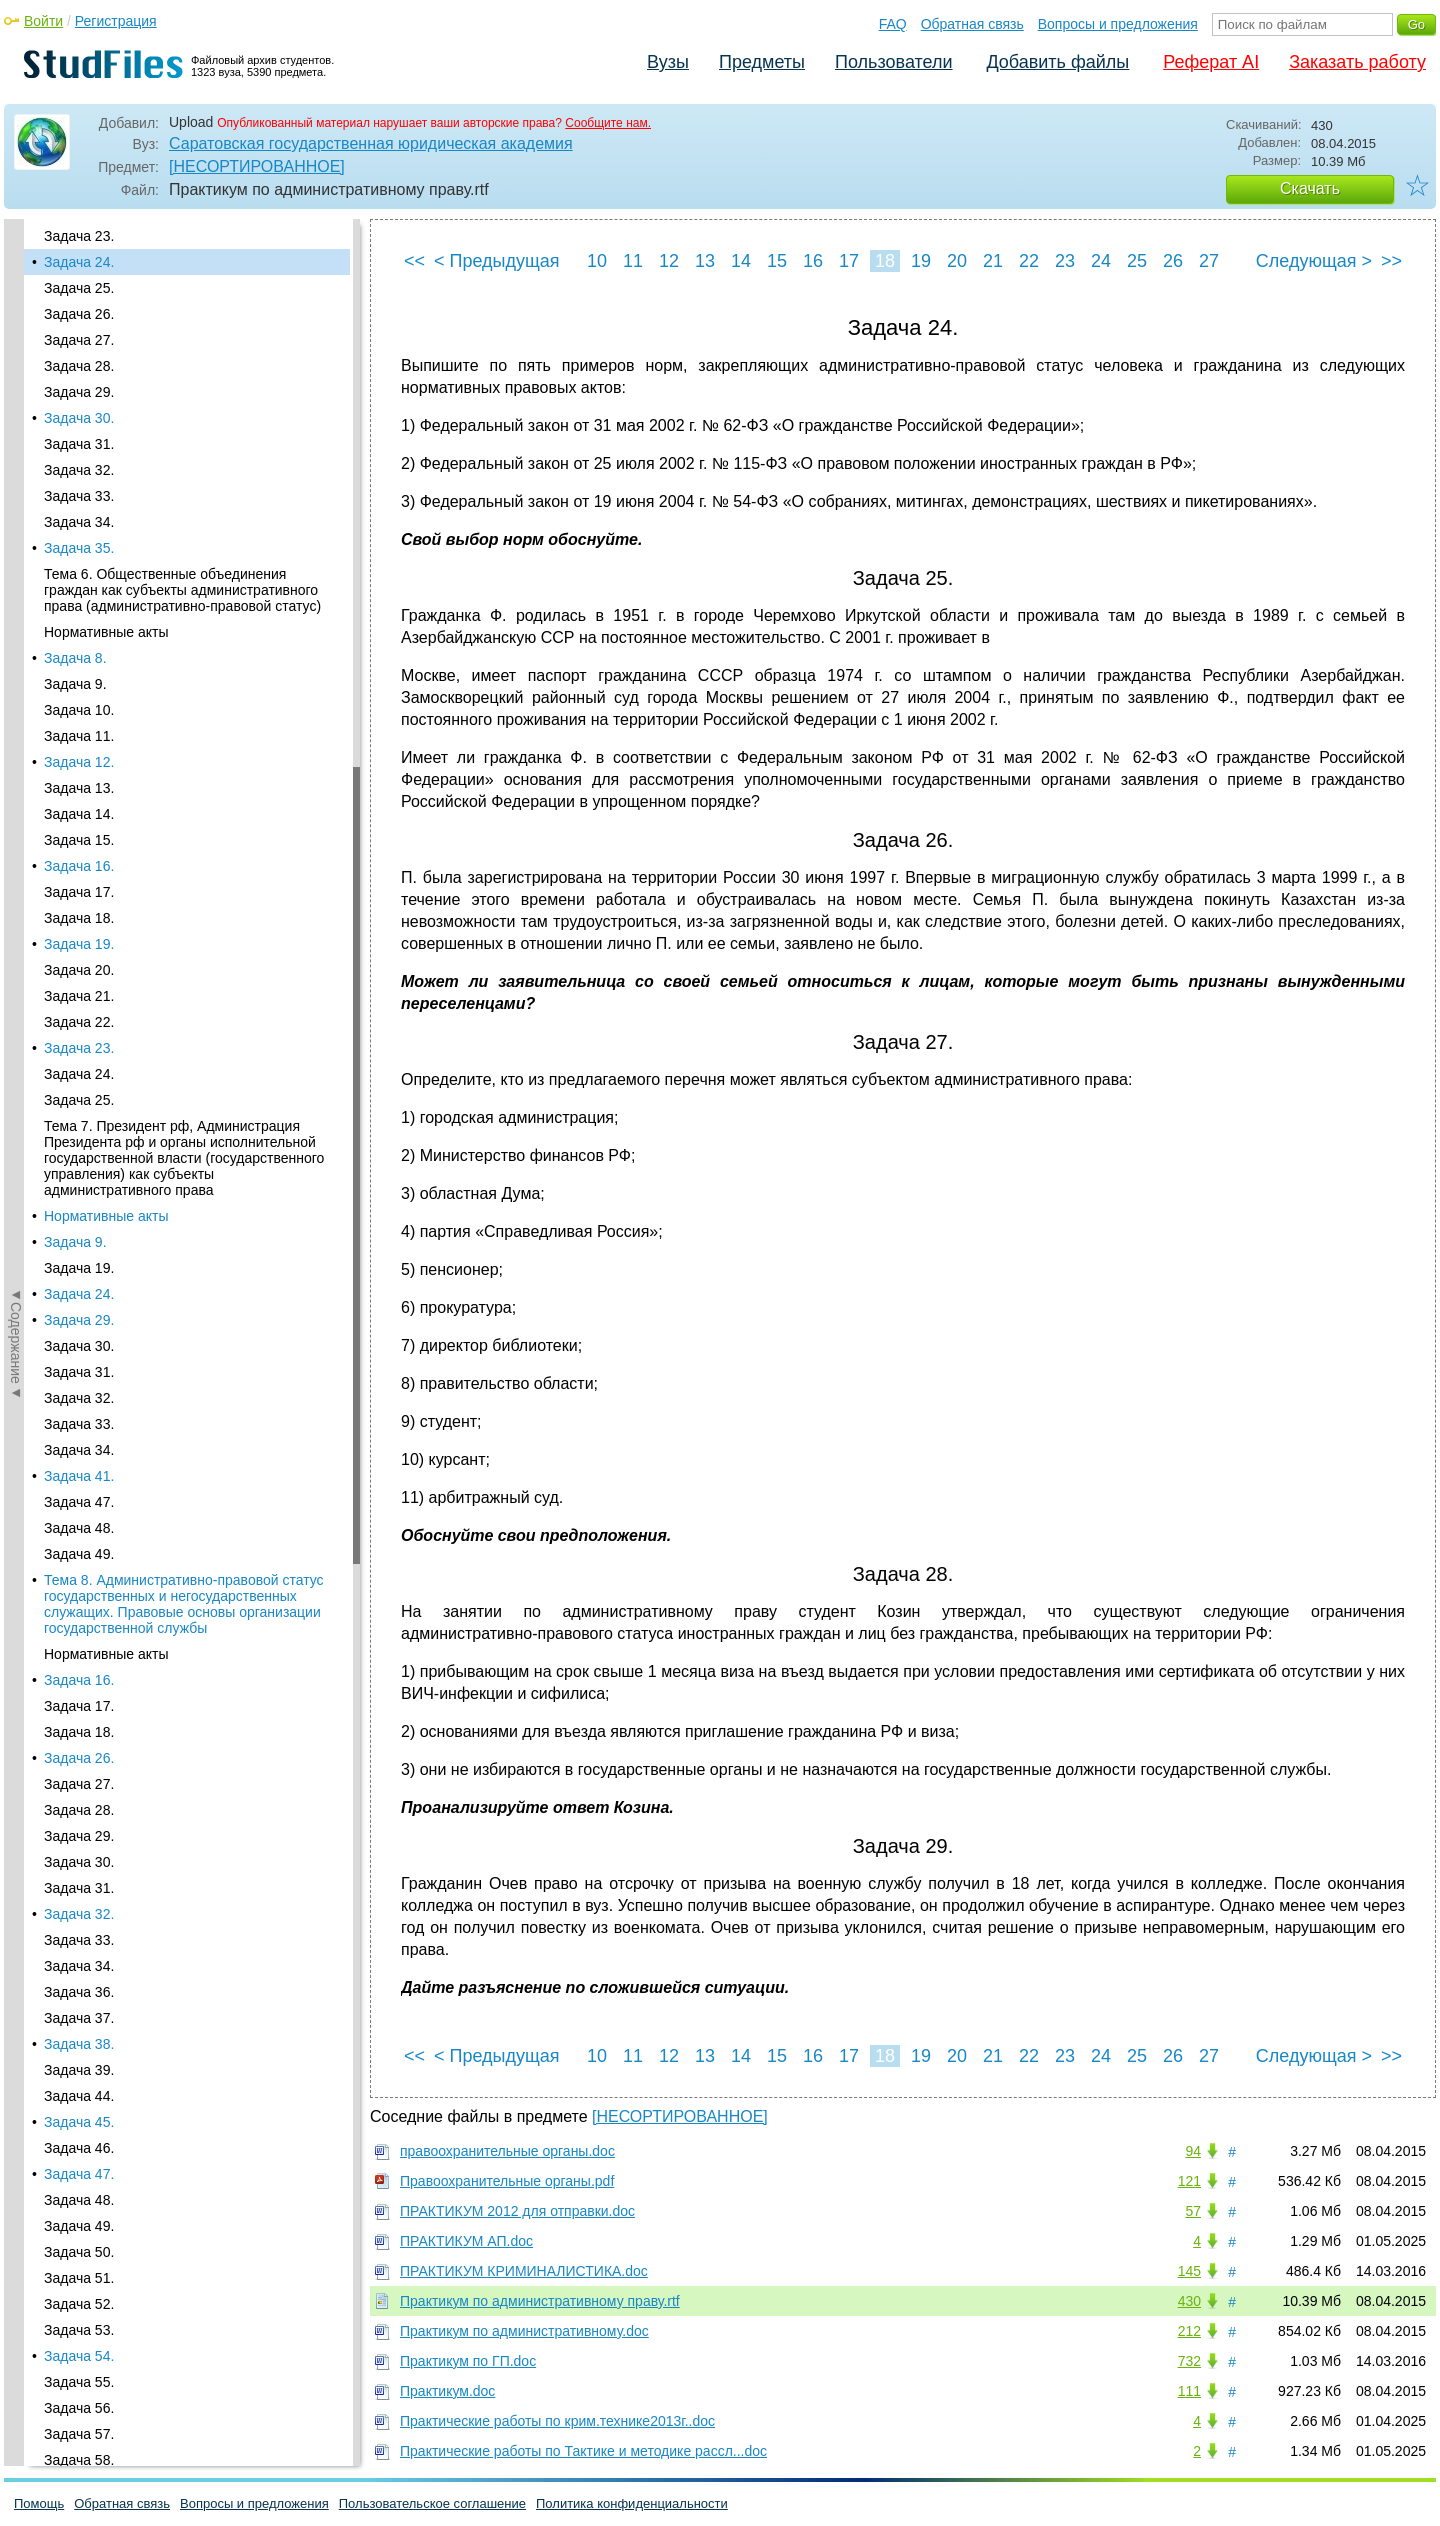 This screenshot has height=2526, width=1440. What do you see at coordinates (885, 261) in the screenshot?
I see `18` at bounding box center [885, 261].